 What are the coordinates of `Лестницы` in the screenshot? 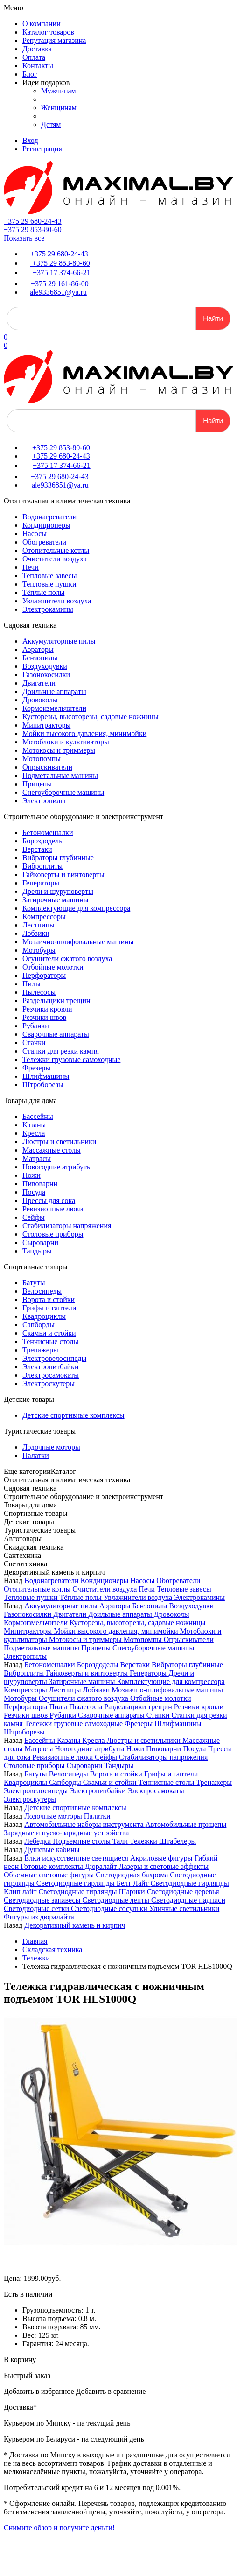 It's located at (38, 925).